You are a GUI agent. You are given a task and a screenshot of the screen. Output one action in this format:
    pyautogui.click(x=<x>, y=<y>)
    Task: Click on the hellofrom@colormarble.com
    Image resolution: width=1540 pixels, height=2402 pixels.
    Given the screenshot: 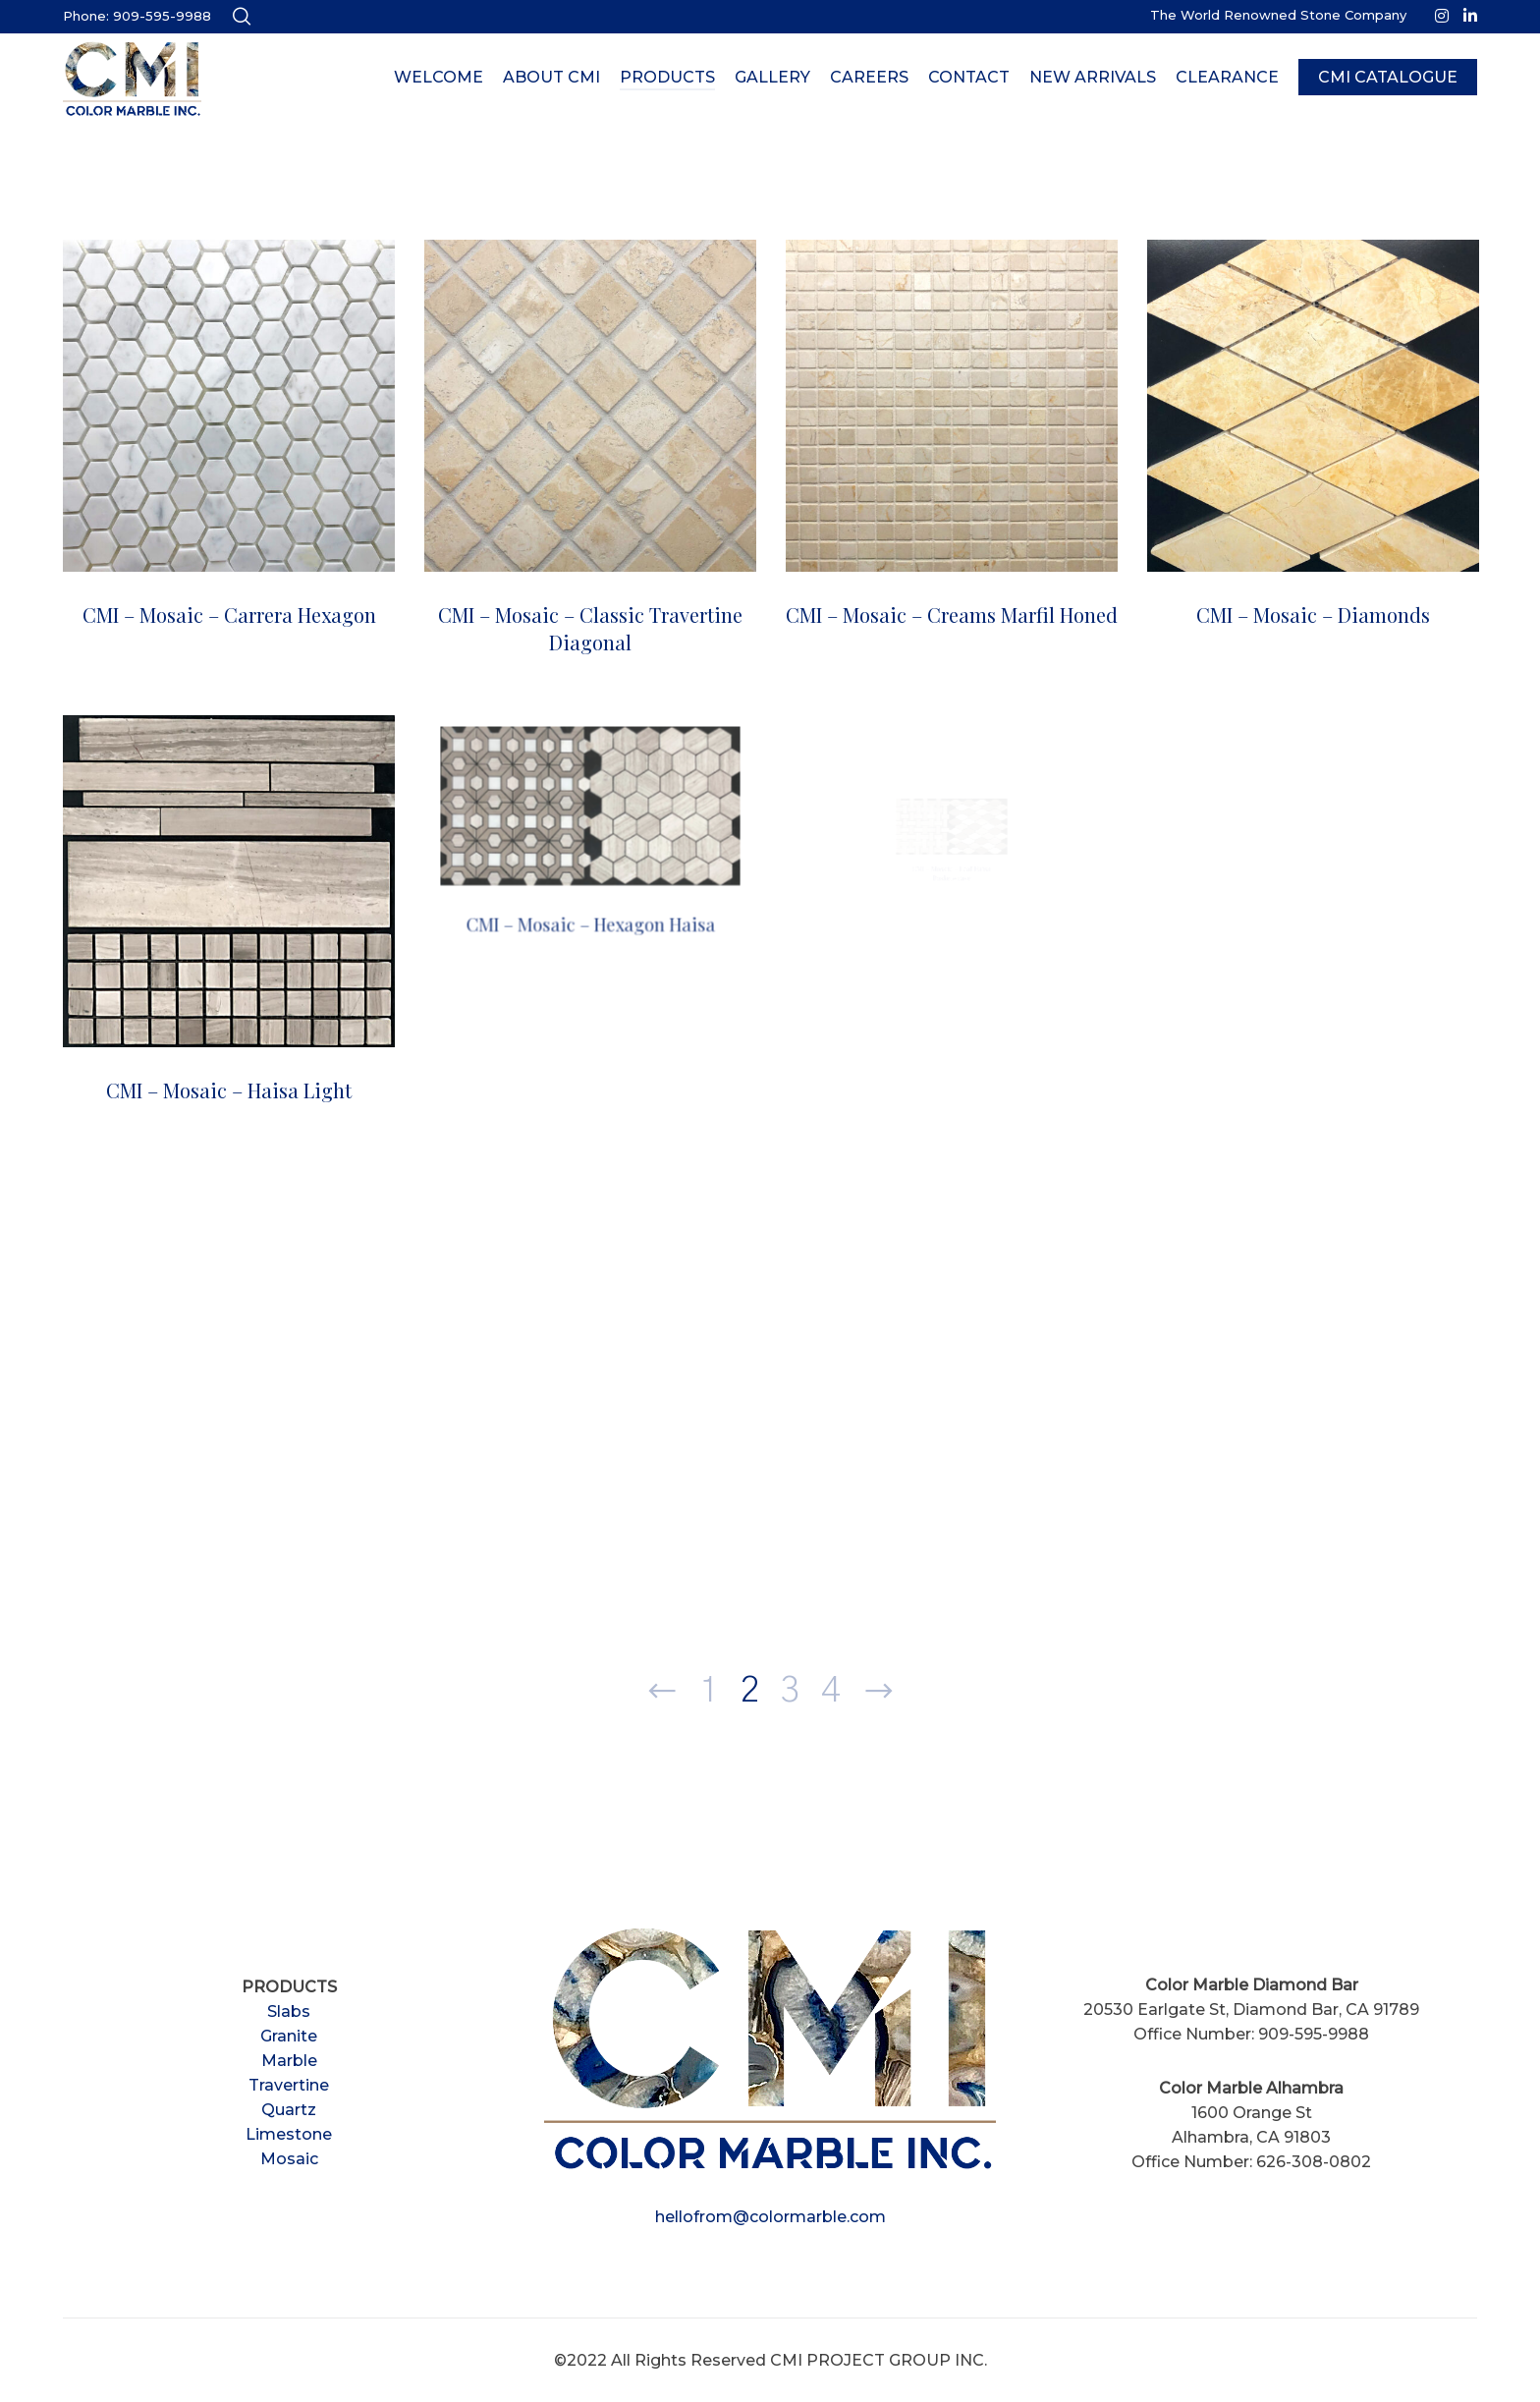 What is the action you would take?
    pyautogui.click(x=770, y=2216)
    